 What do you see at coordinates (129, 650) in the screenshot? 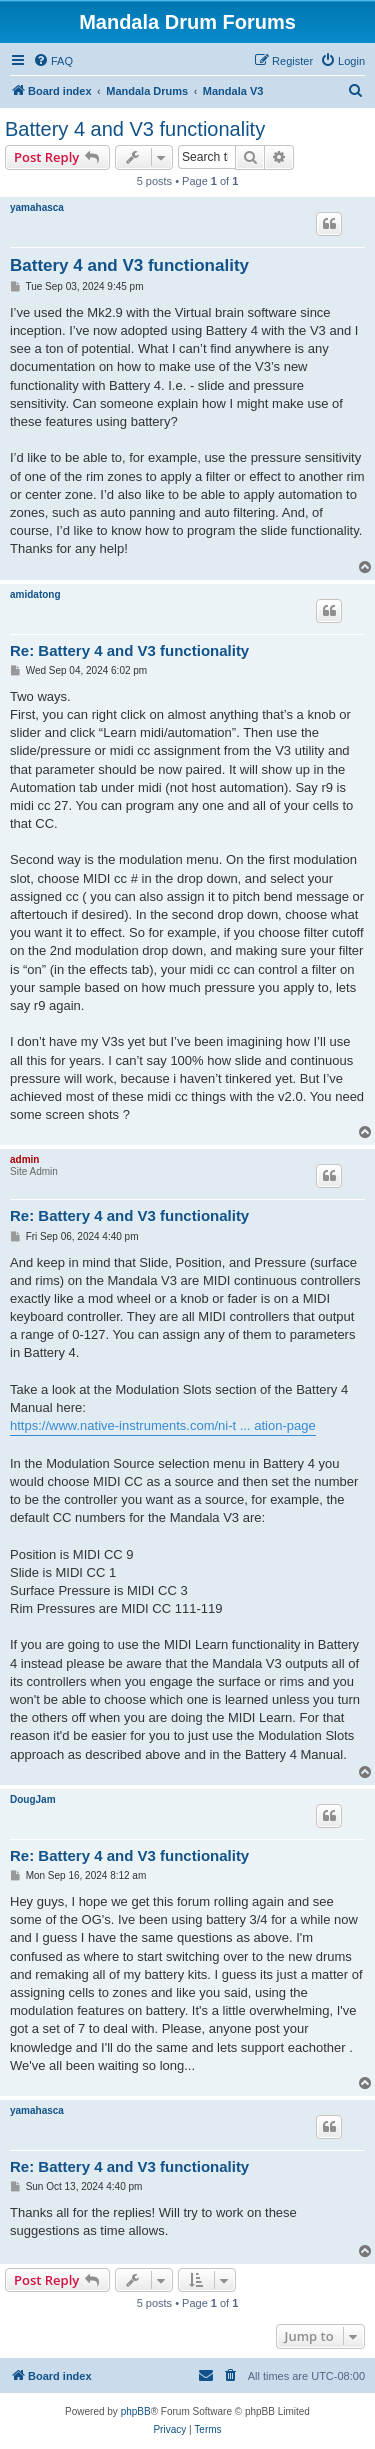
I see `Re: Battery 4 and V3 functionality` at bounding box center [129, 650].